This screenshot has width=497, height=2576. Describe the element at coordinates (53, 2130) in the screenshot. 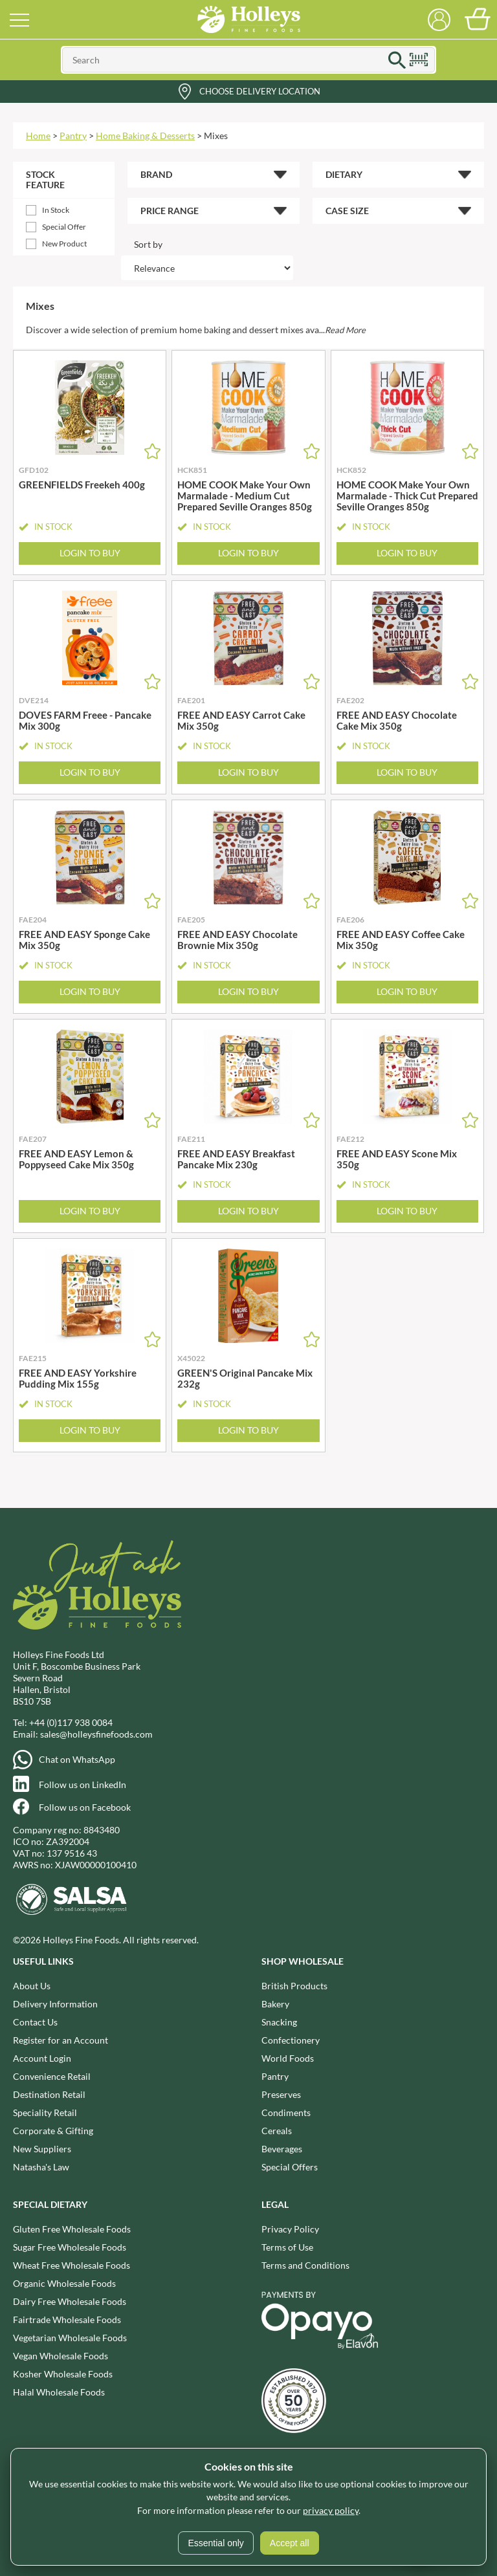

I see `Corporate & Gifting` at that location.